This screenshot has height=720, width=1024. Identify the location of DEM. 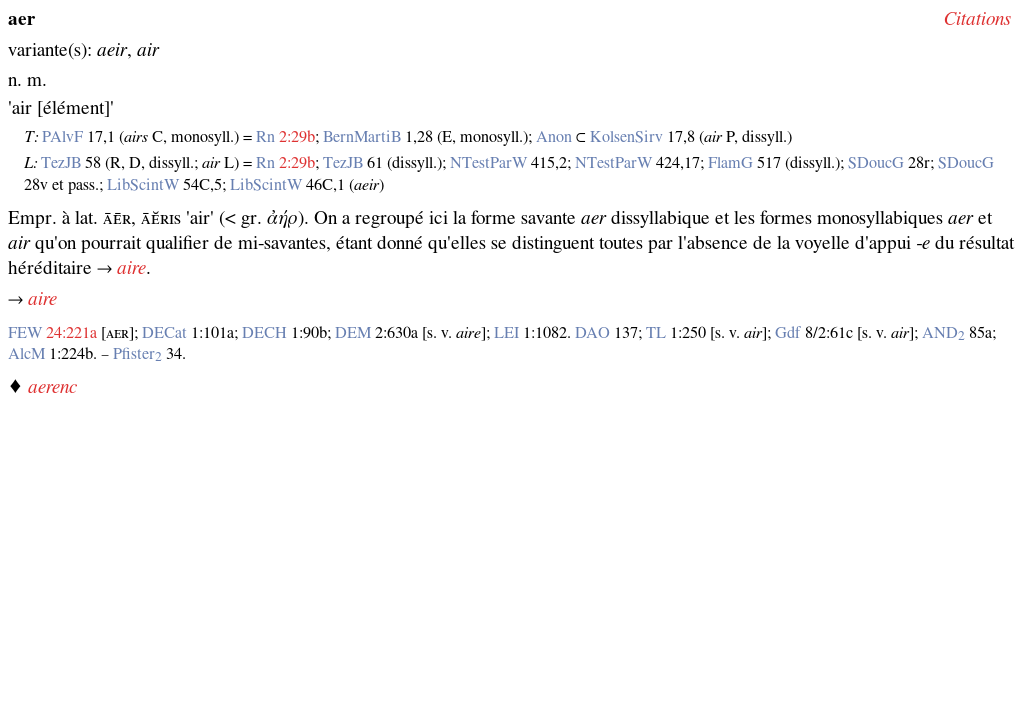
(353, 333).